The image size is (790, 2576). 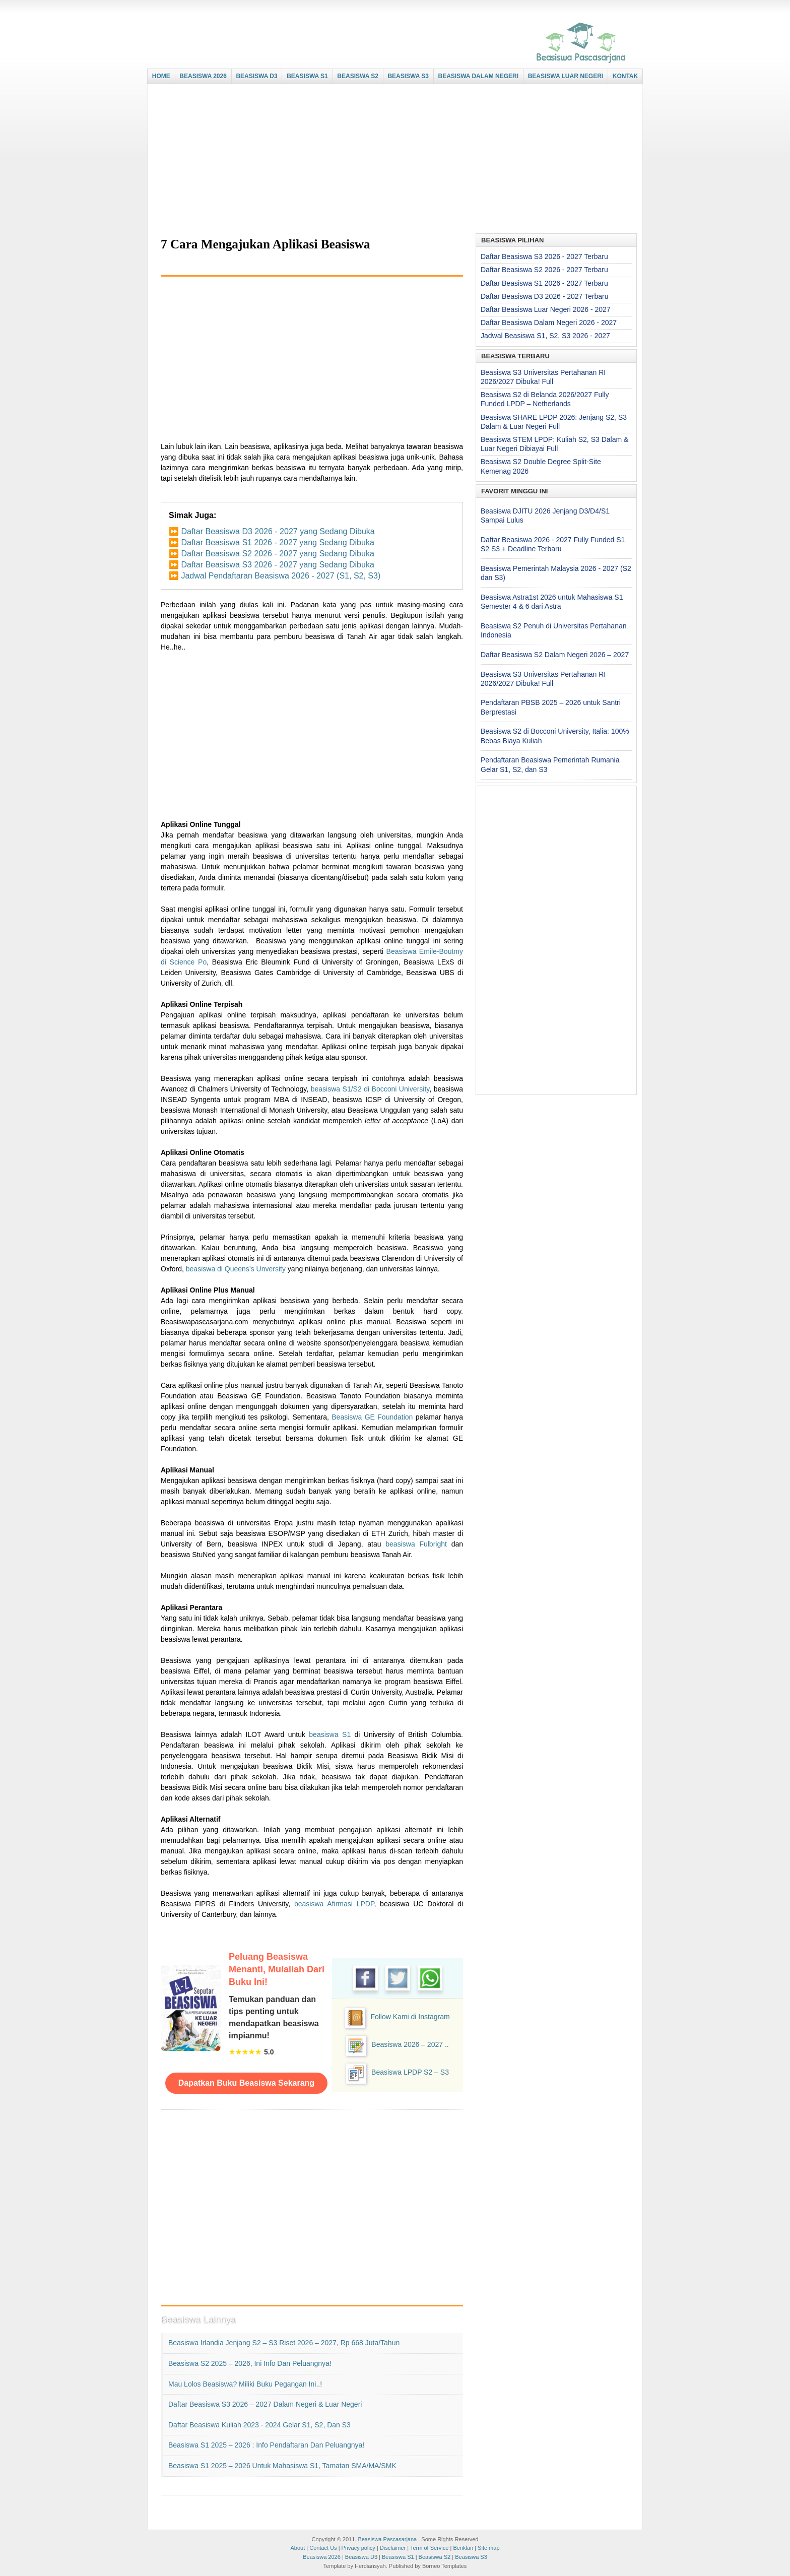 What do you see at coordinates (372, 1417) in the screenshot?
I see `Beasiswa GE Foundation` at bounding box center [372, 1417].